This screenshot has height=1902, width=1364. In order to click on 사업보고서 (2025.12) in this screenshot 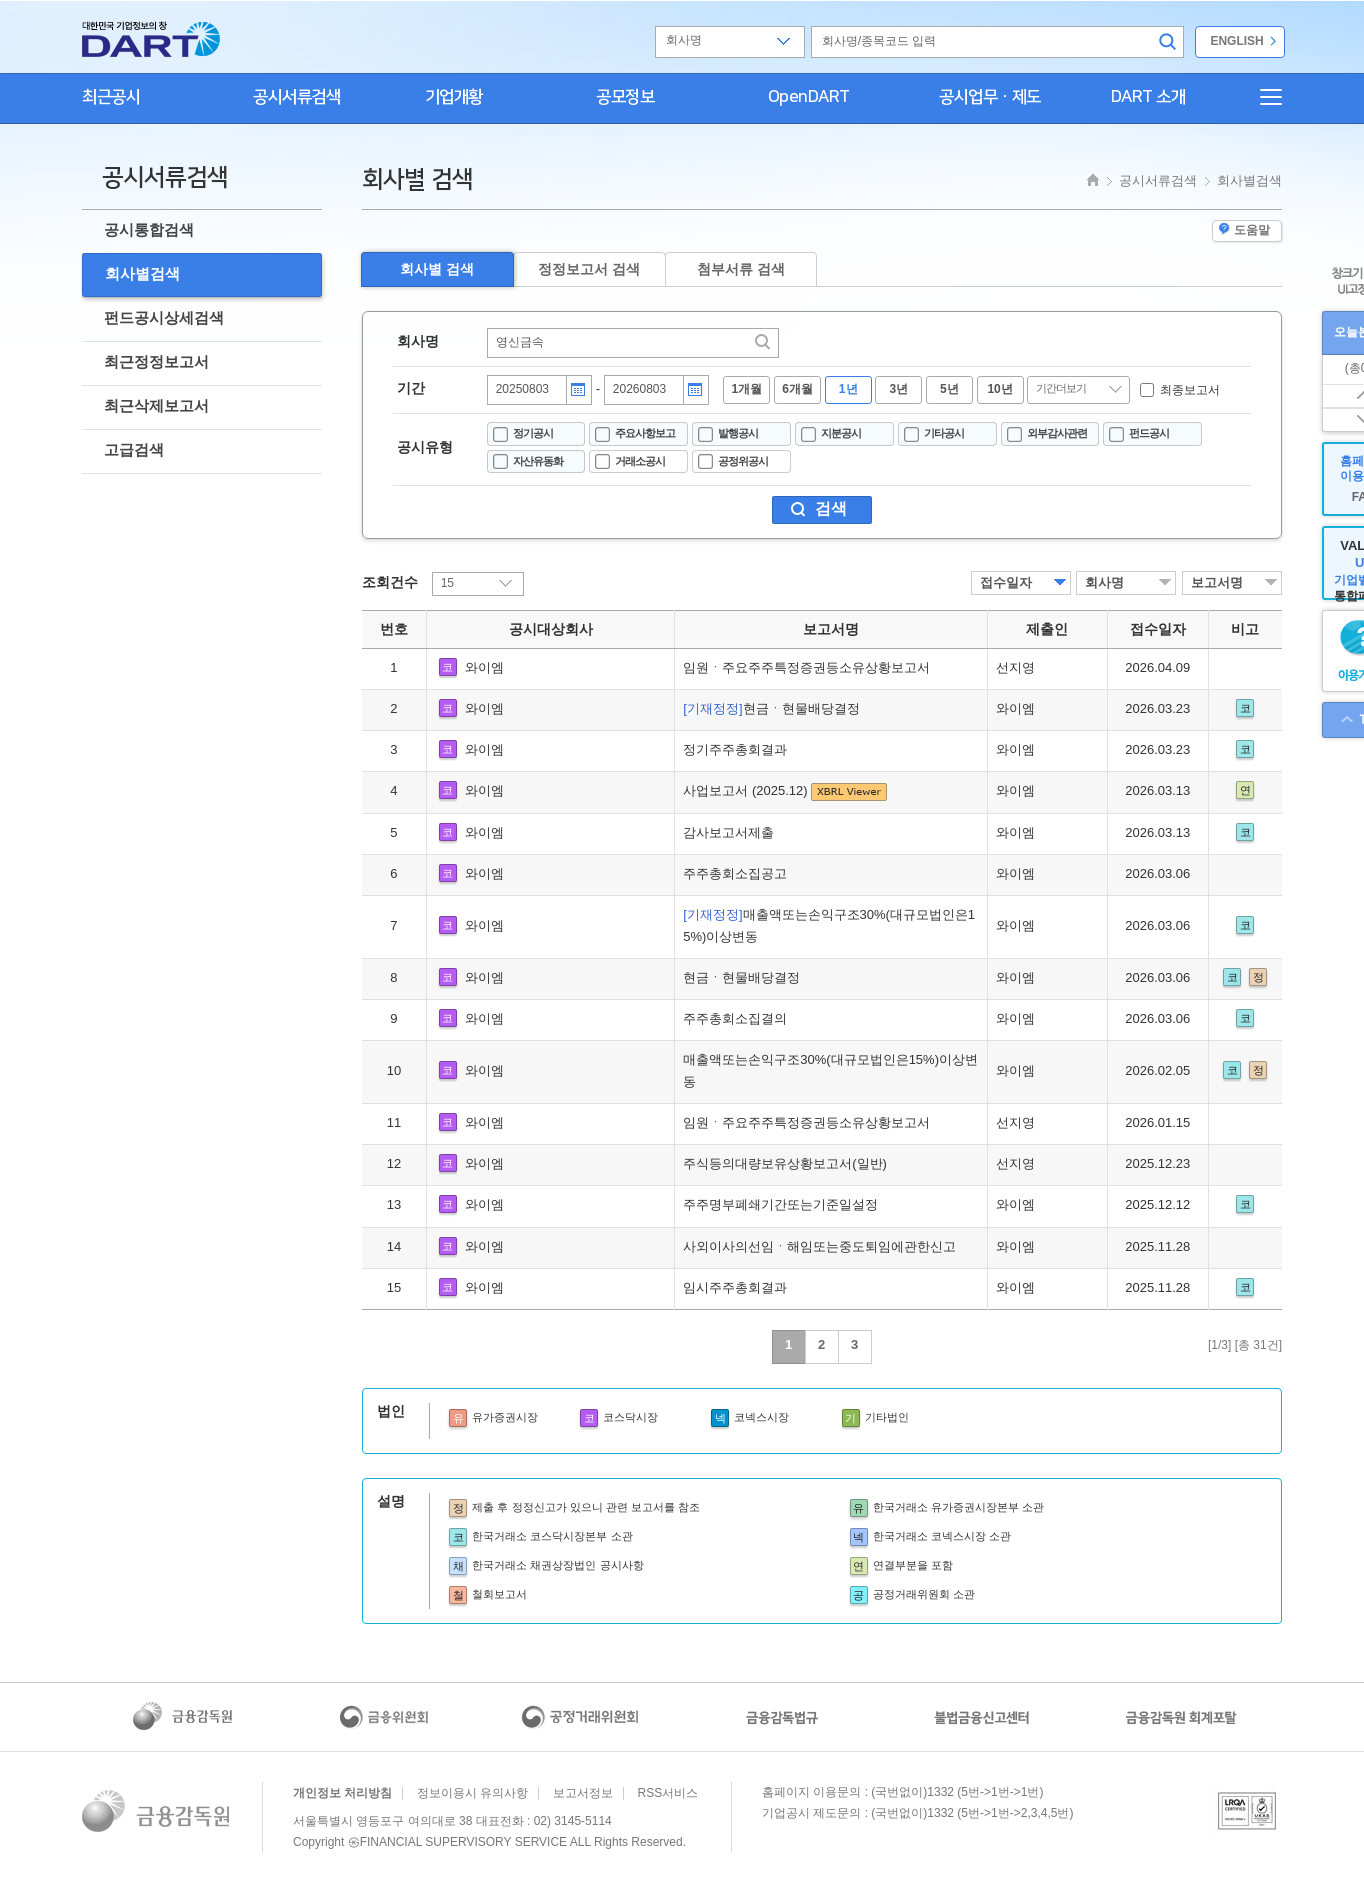, I will do `click(747, 790)`.